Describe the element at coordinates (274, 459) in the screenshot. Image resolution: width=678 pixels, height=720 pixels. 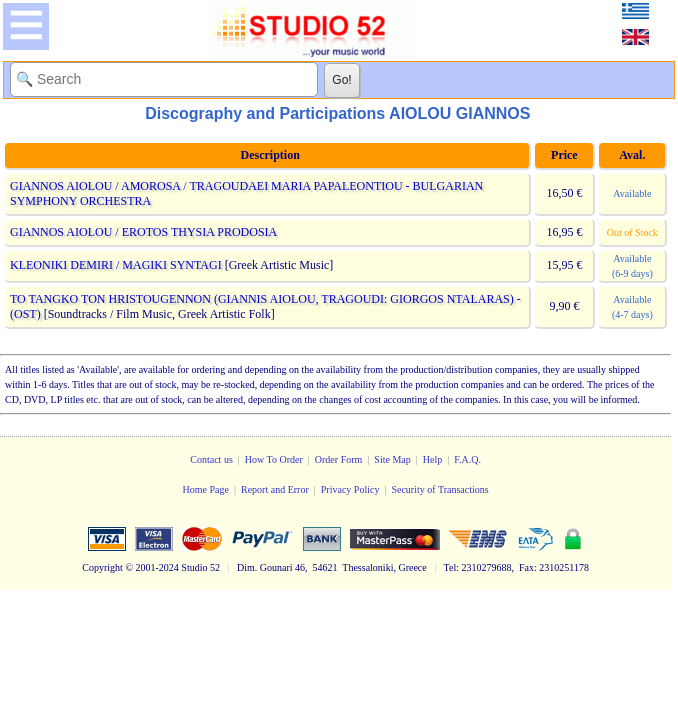
I see `How To Order` at that location.